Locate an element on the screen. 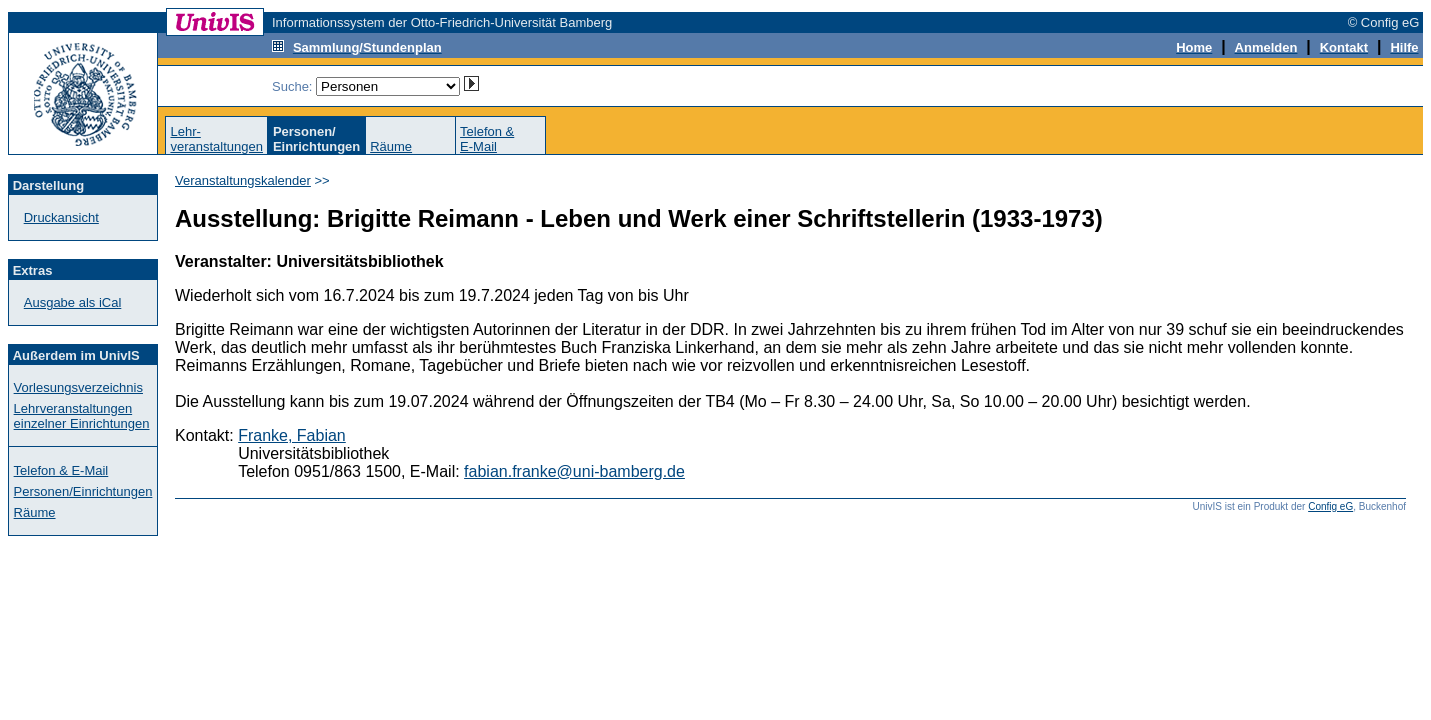 The width and height of the screenshot is (1431, 720). Lehr-veranstaltungen is located at coordinates (216, 139).